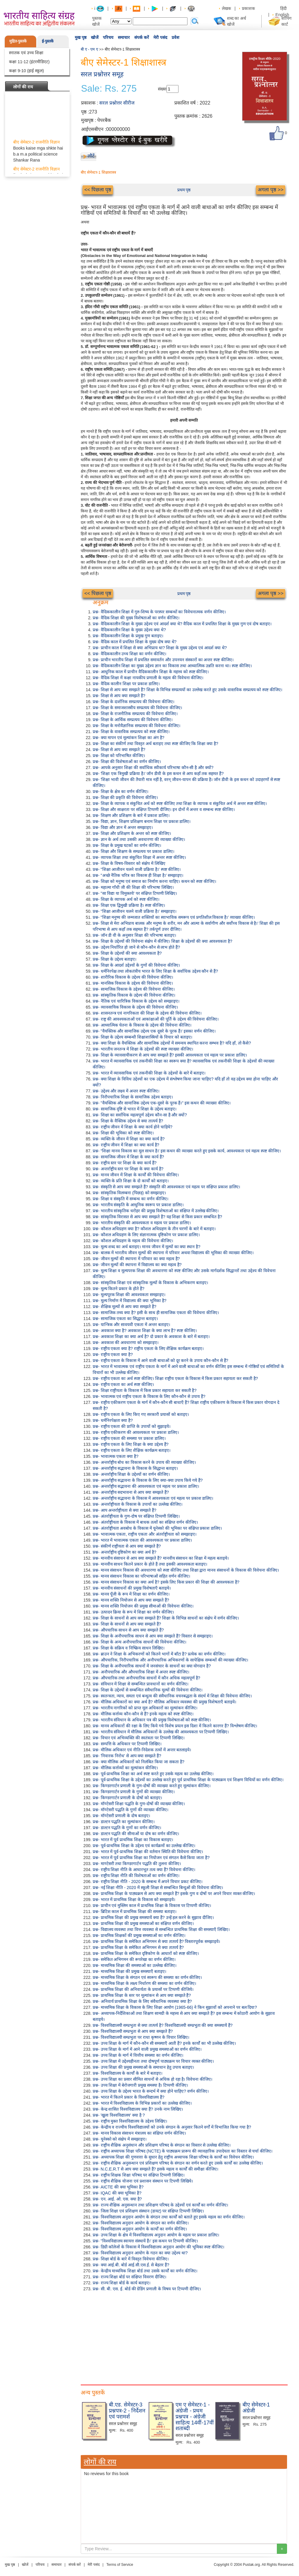  I want to click on प्रश्न- शिक्षा की भूमिका को स्पष्ट कीजिए।, so click(123, 1132).